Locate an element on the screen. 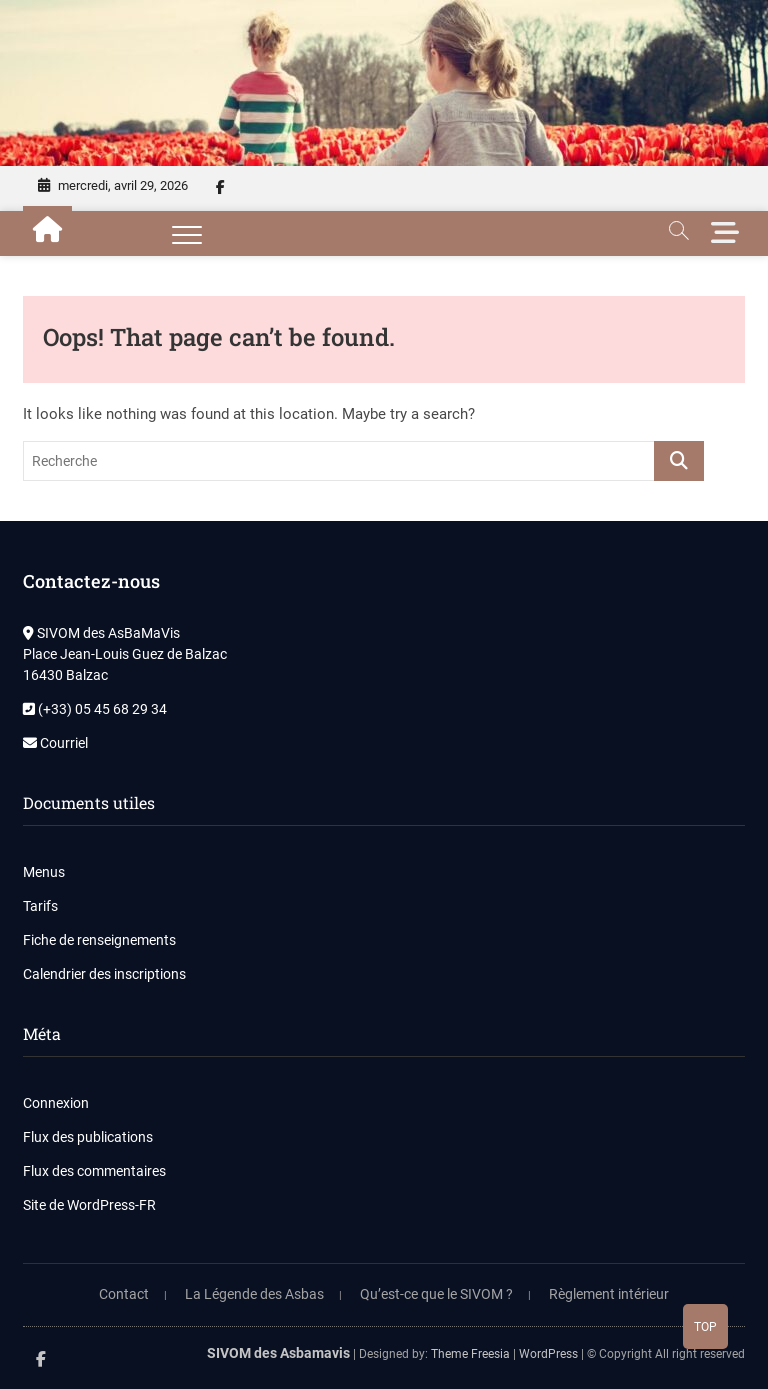 The height and width of the screenshot is (1389, 768). WordPress is located at coordinates (548, 1354).